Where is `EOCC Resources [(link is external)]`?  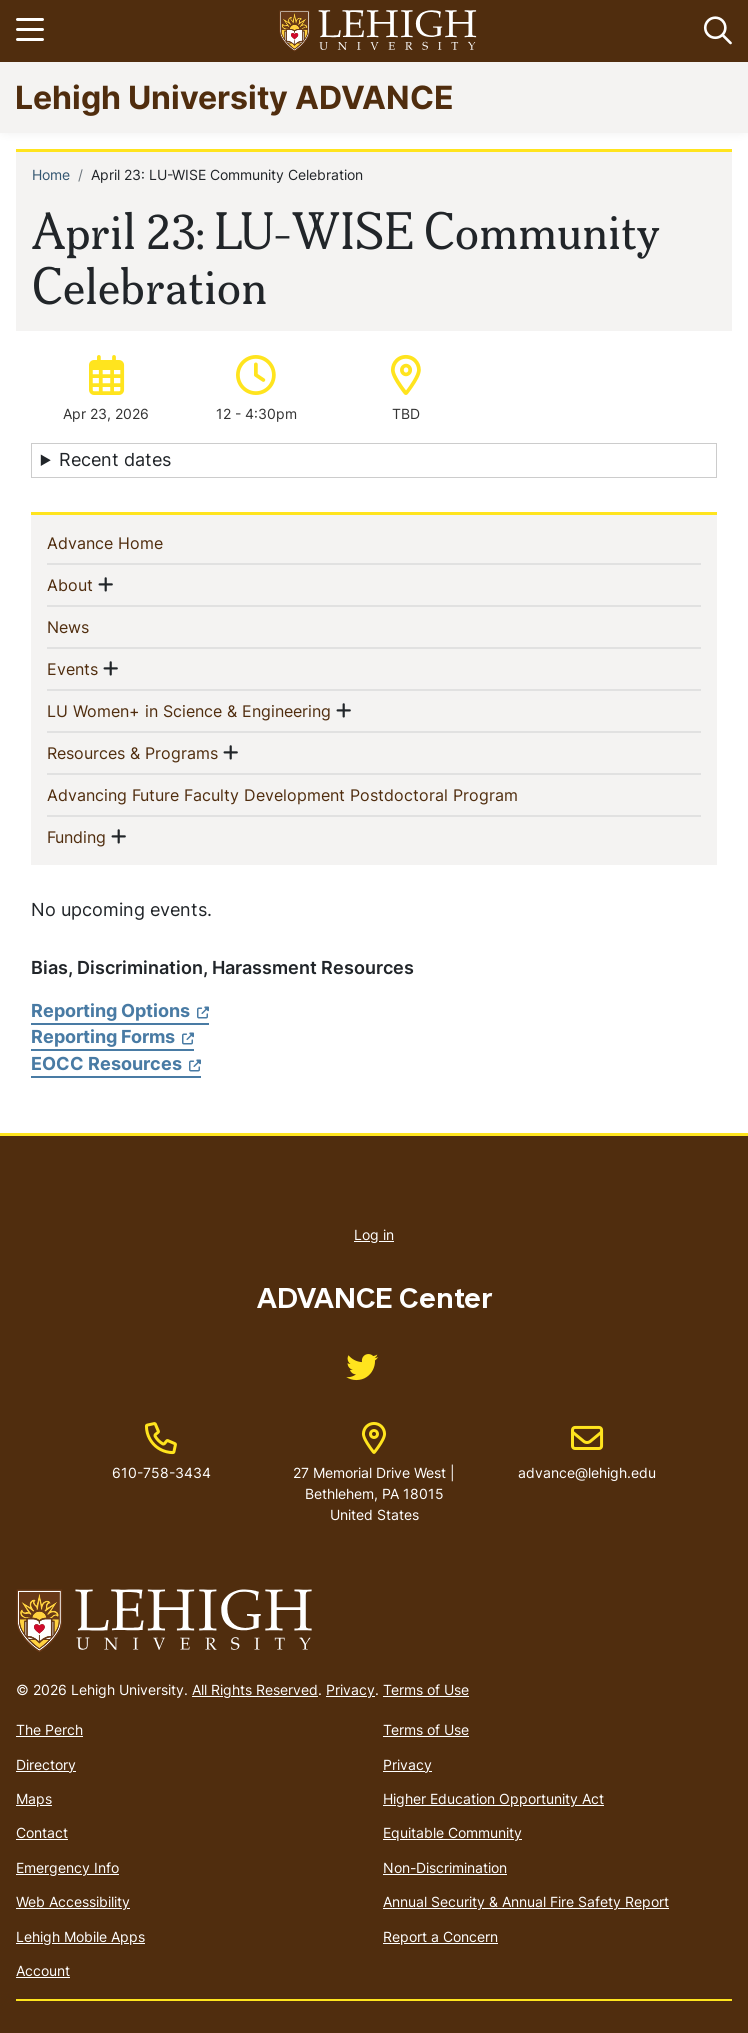 EOCC Resources [(link is external)] is located at coordinates (116, 1063).